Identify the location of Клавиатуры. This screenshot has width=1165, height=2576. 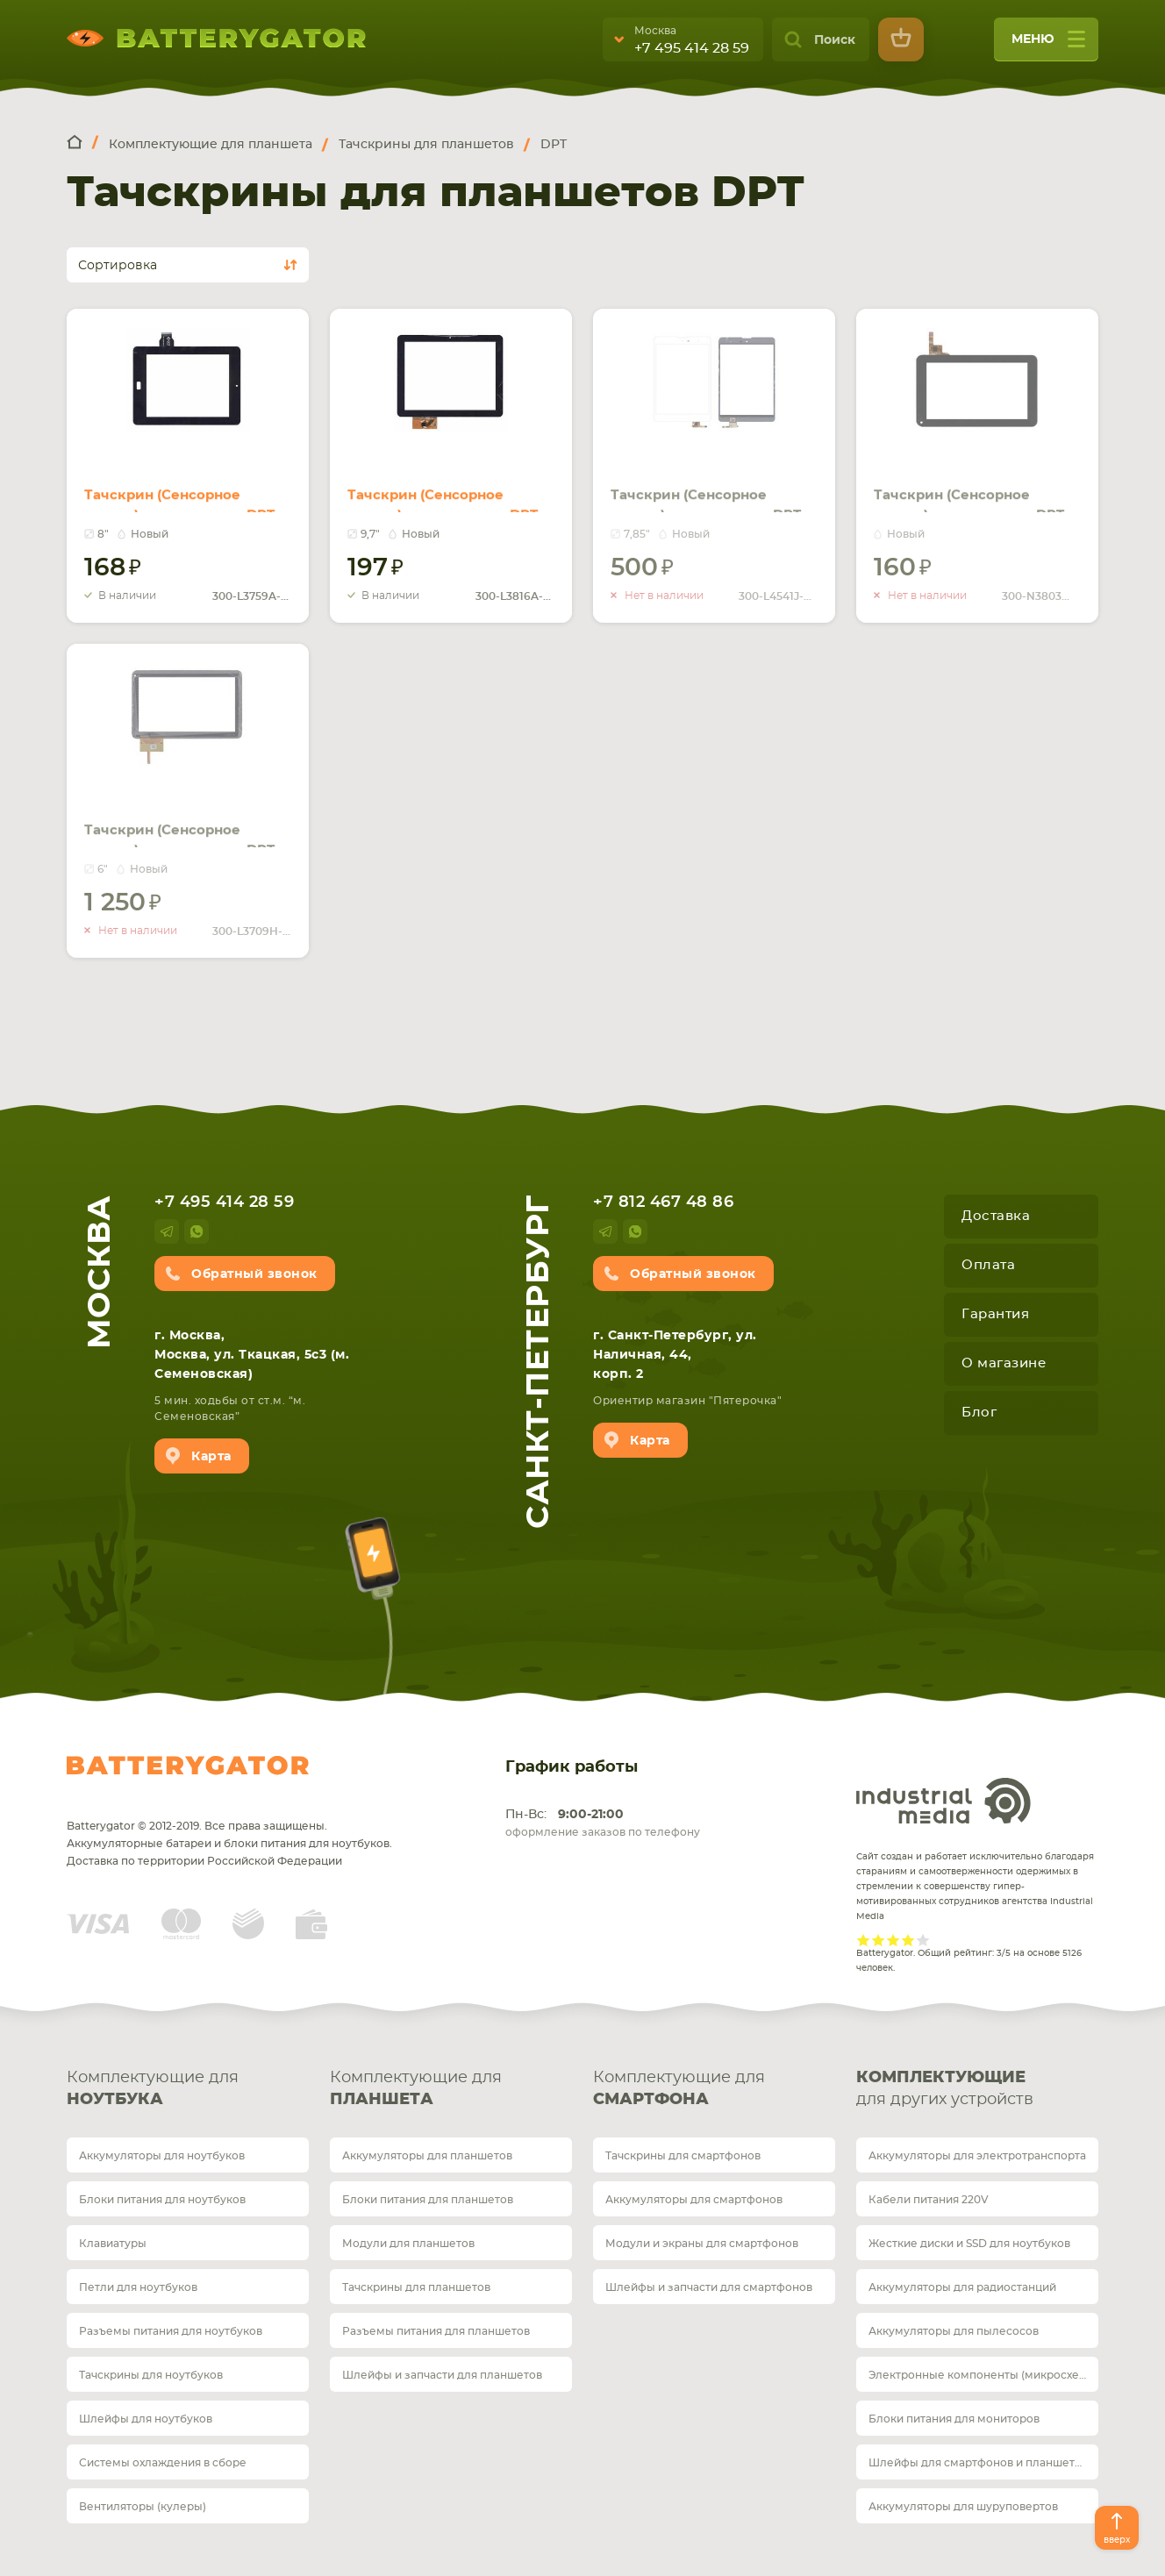
(113, 2243).